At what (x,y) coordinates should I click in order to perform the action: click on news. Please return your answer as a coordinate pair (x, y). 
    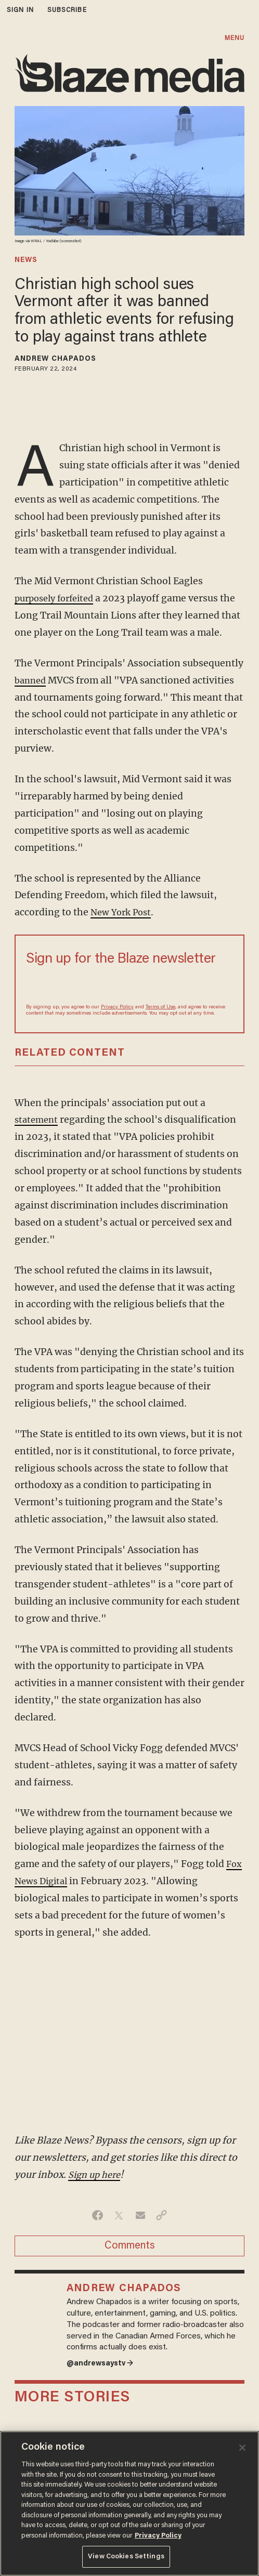
    Looking at the image, I should click on (26, 260).